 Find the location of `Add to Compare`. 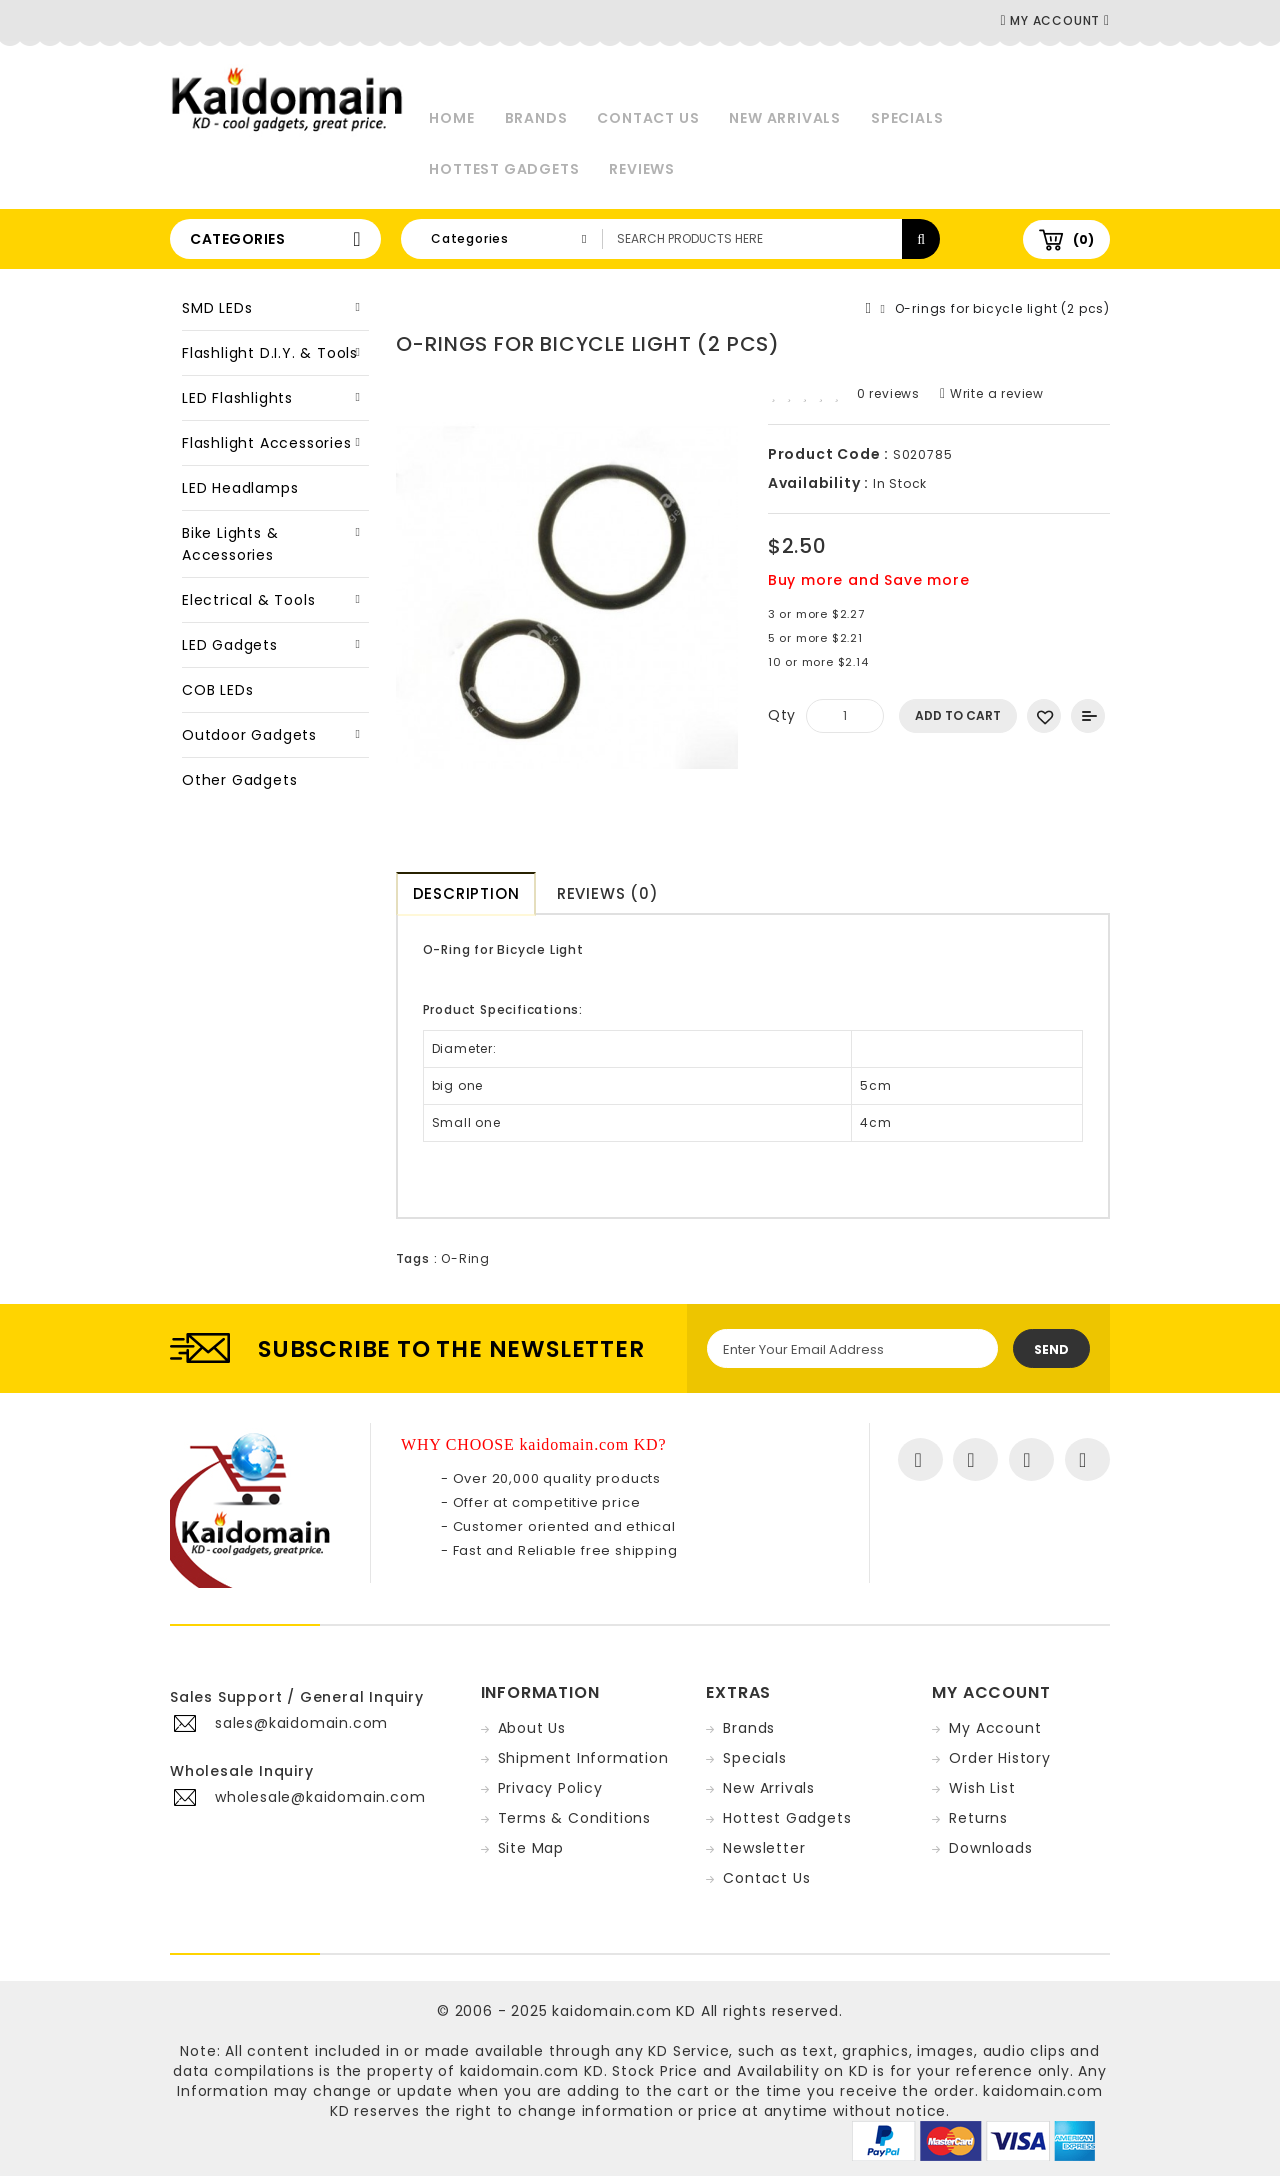

Add to Compare is located at coordinates (1088, 716).